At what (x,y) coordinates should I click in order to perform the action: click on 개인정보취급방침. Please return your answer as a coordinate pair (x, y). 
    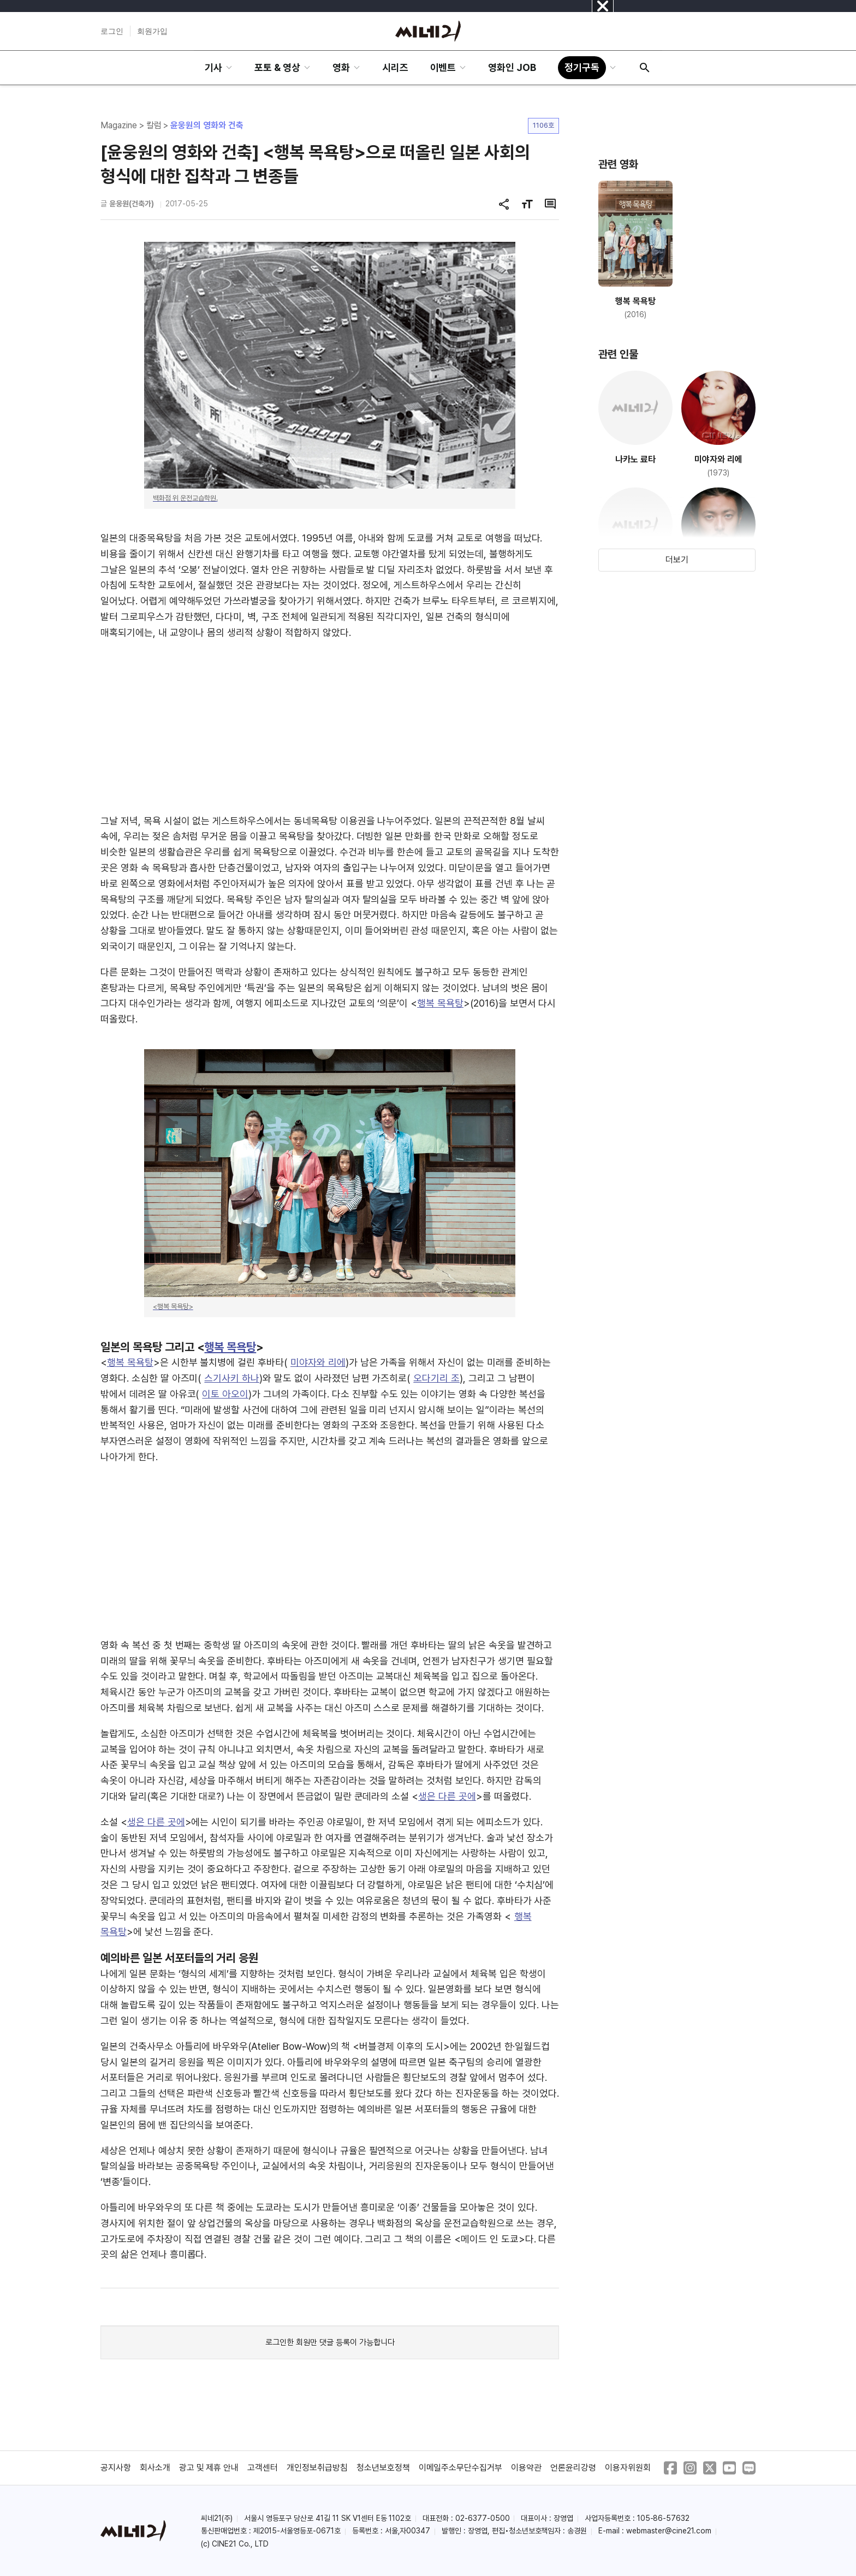
    Looking at the image, I should click on (317, 2467).